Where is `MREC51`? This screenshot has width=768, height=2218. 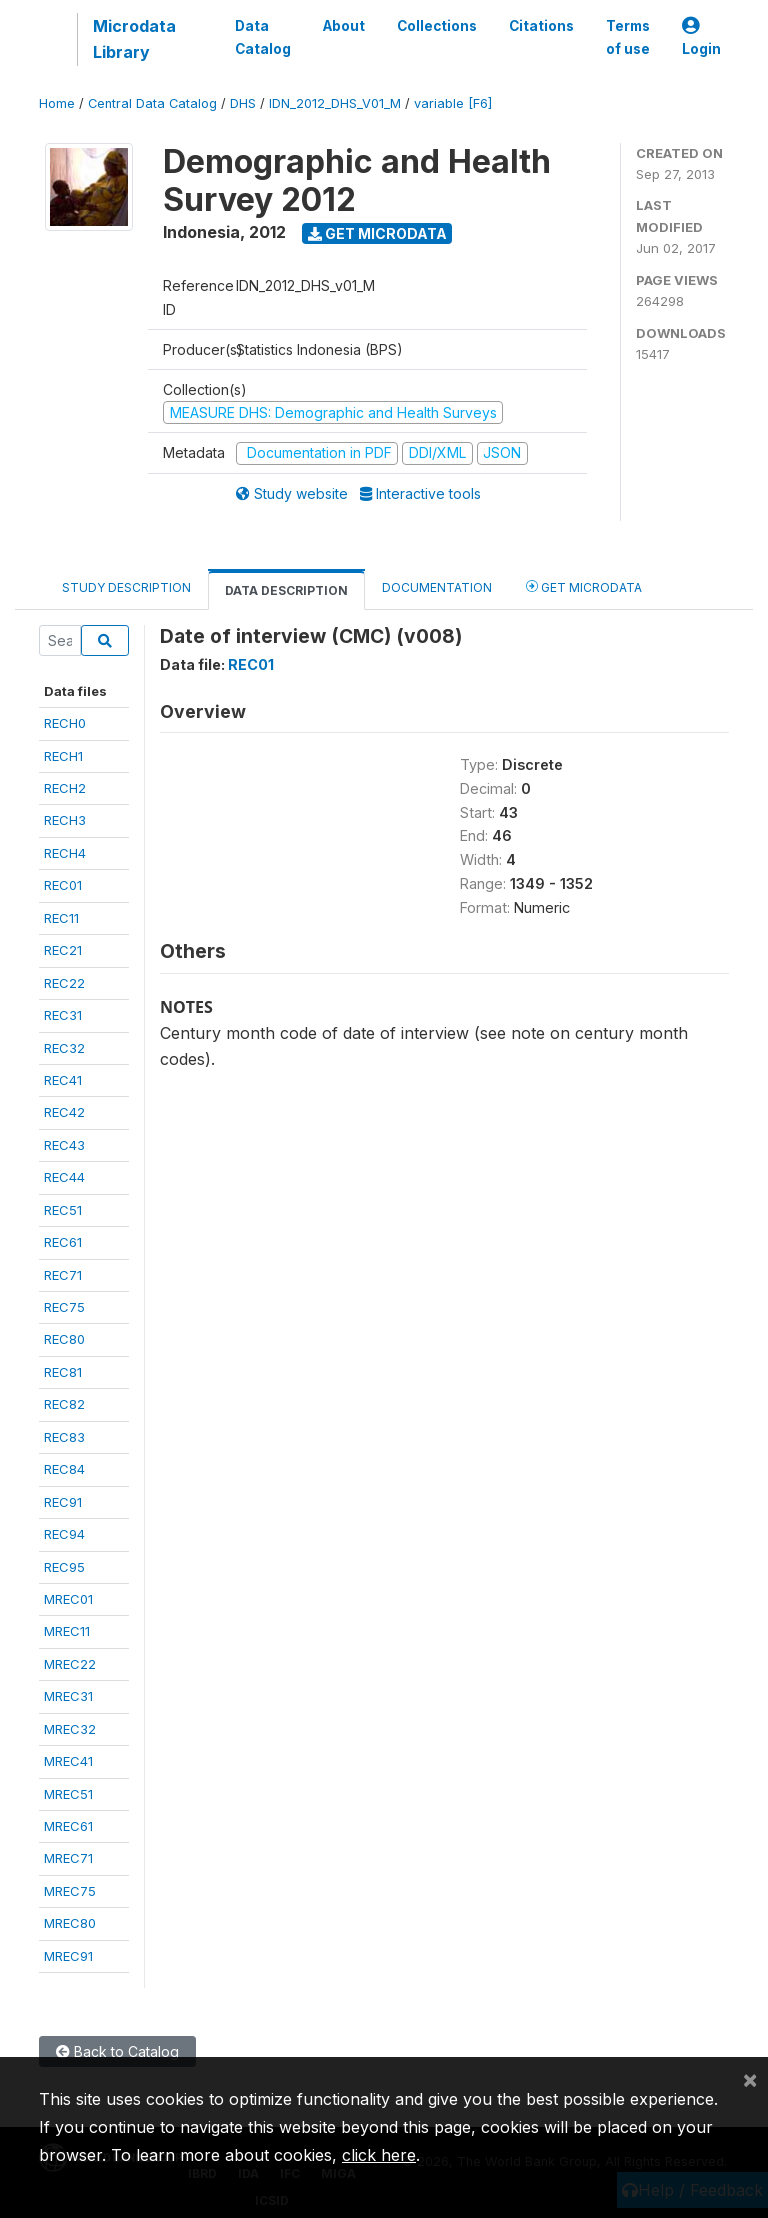 MREC51 is located at coordinates (68, 1794).